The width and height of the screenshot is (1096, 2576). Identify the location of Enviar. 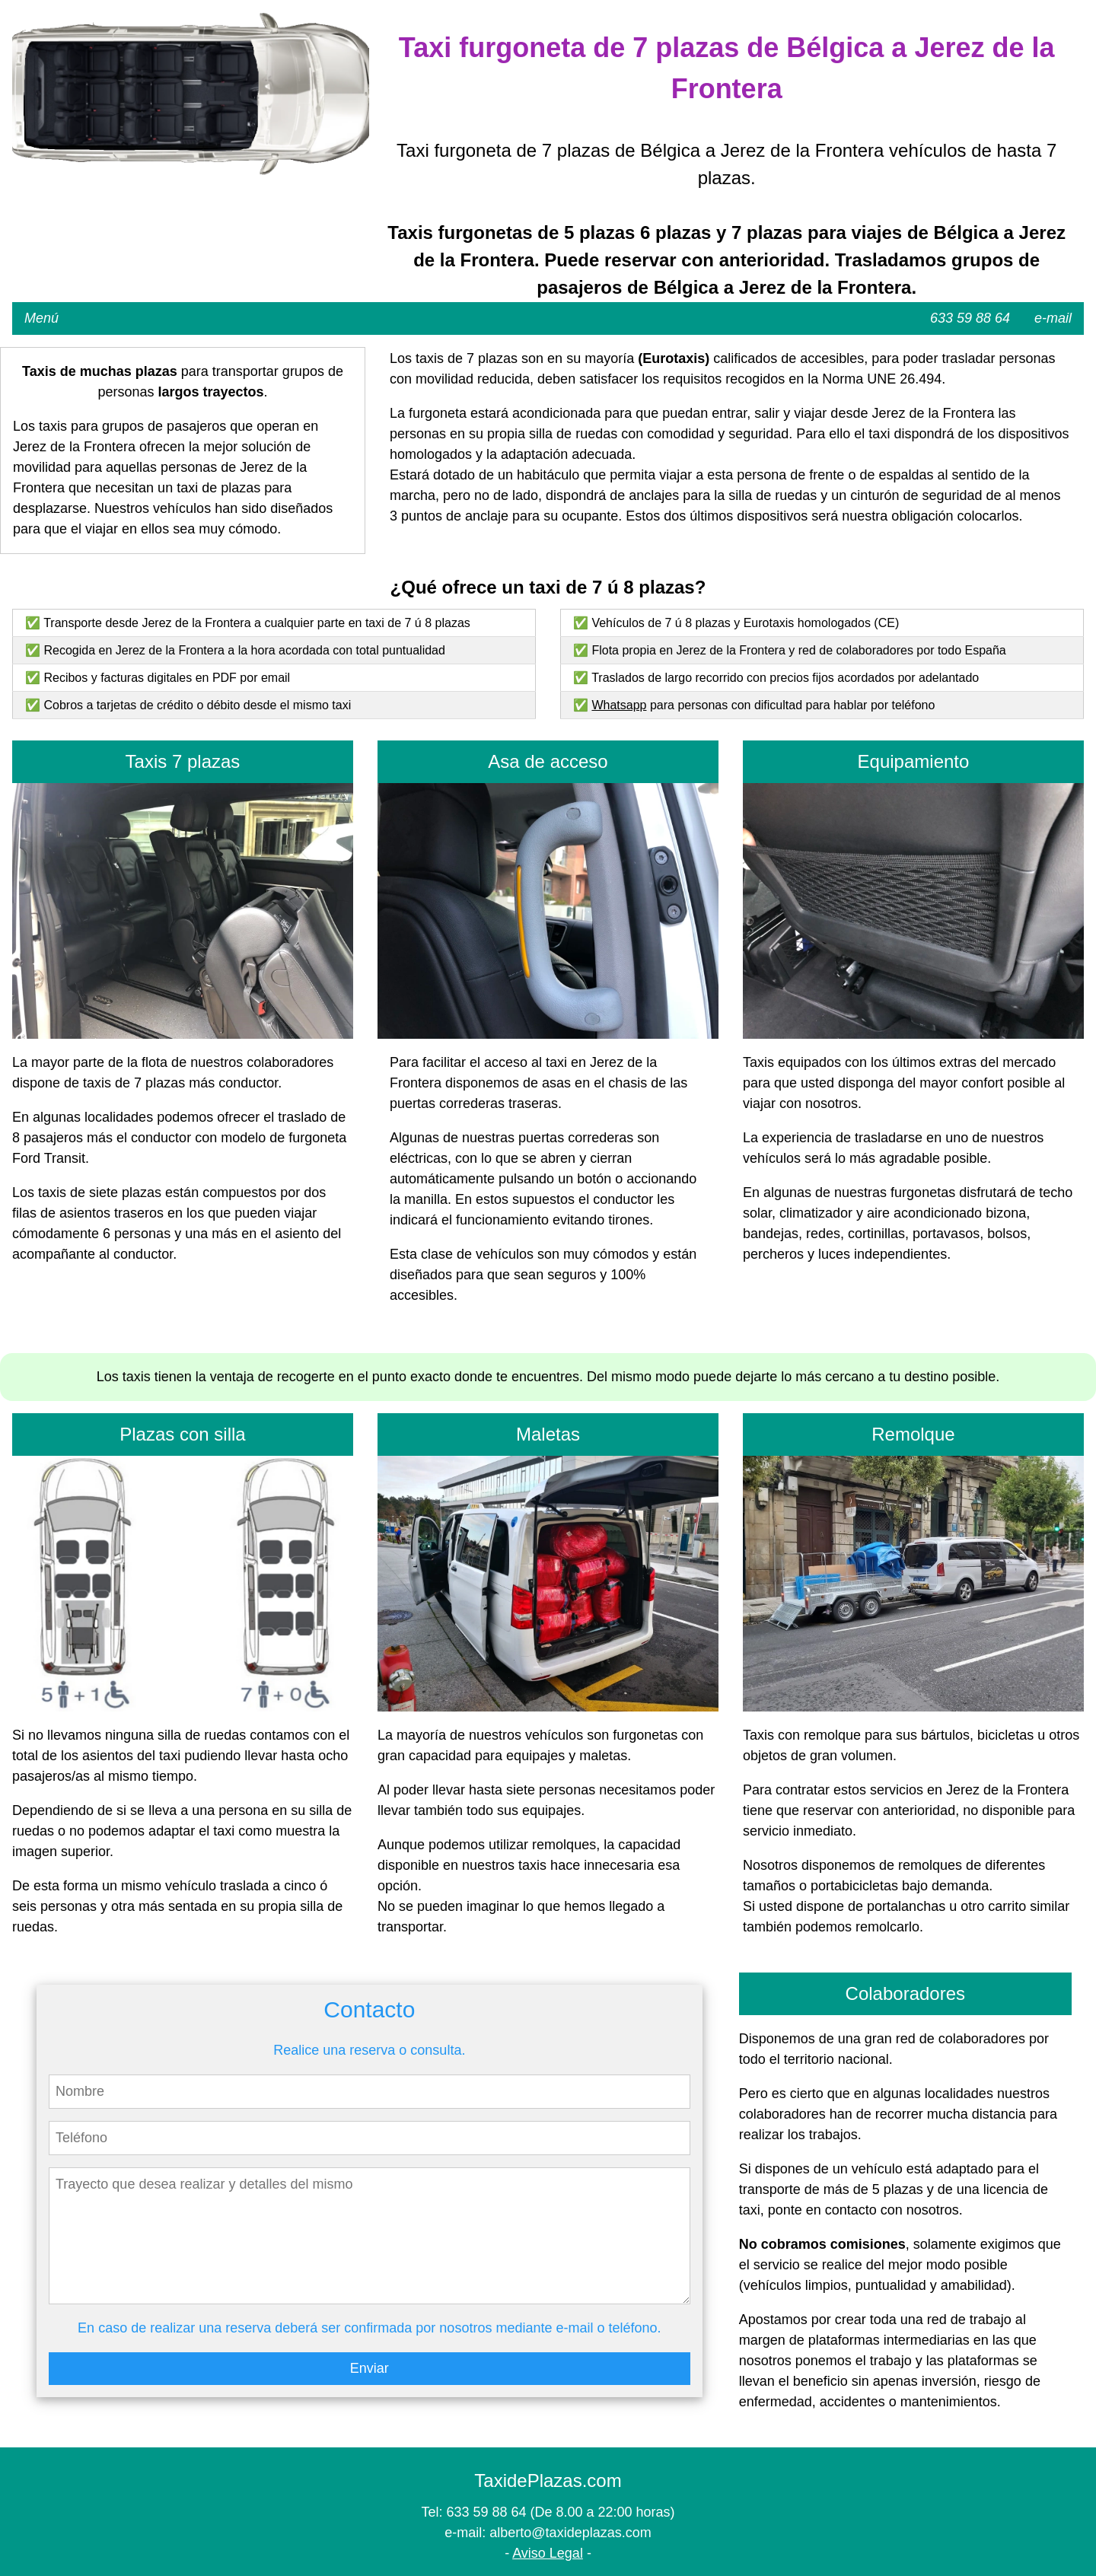
(369, 2368).